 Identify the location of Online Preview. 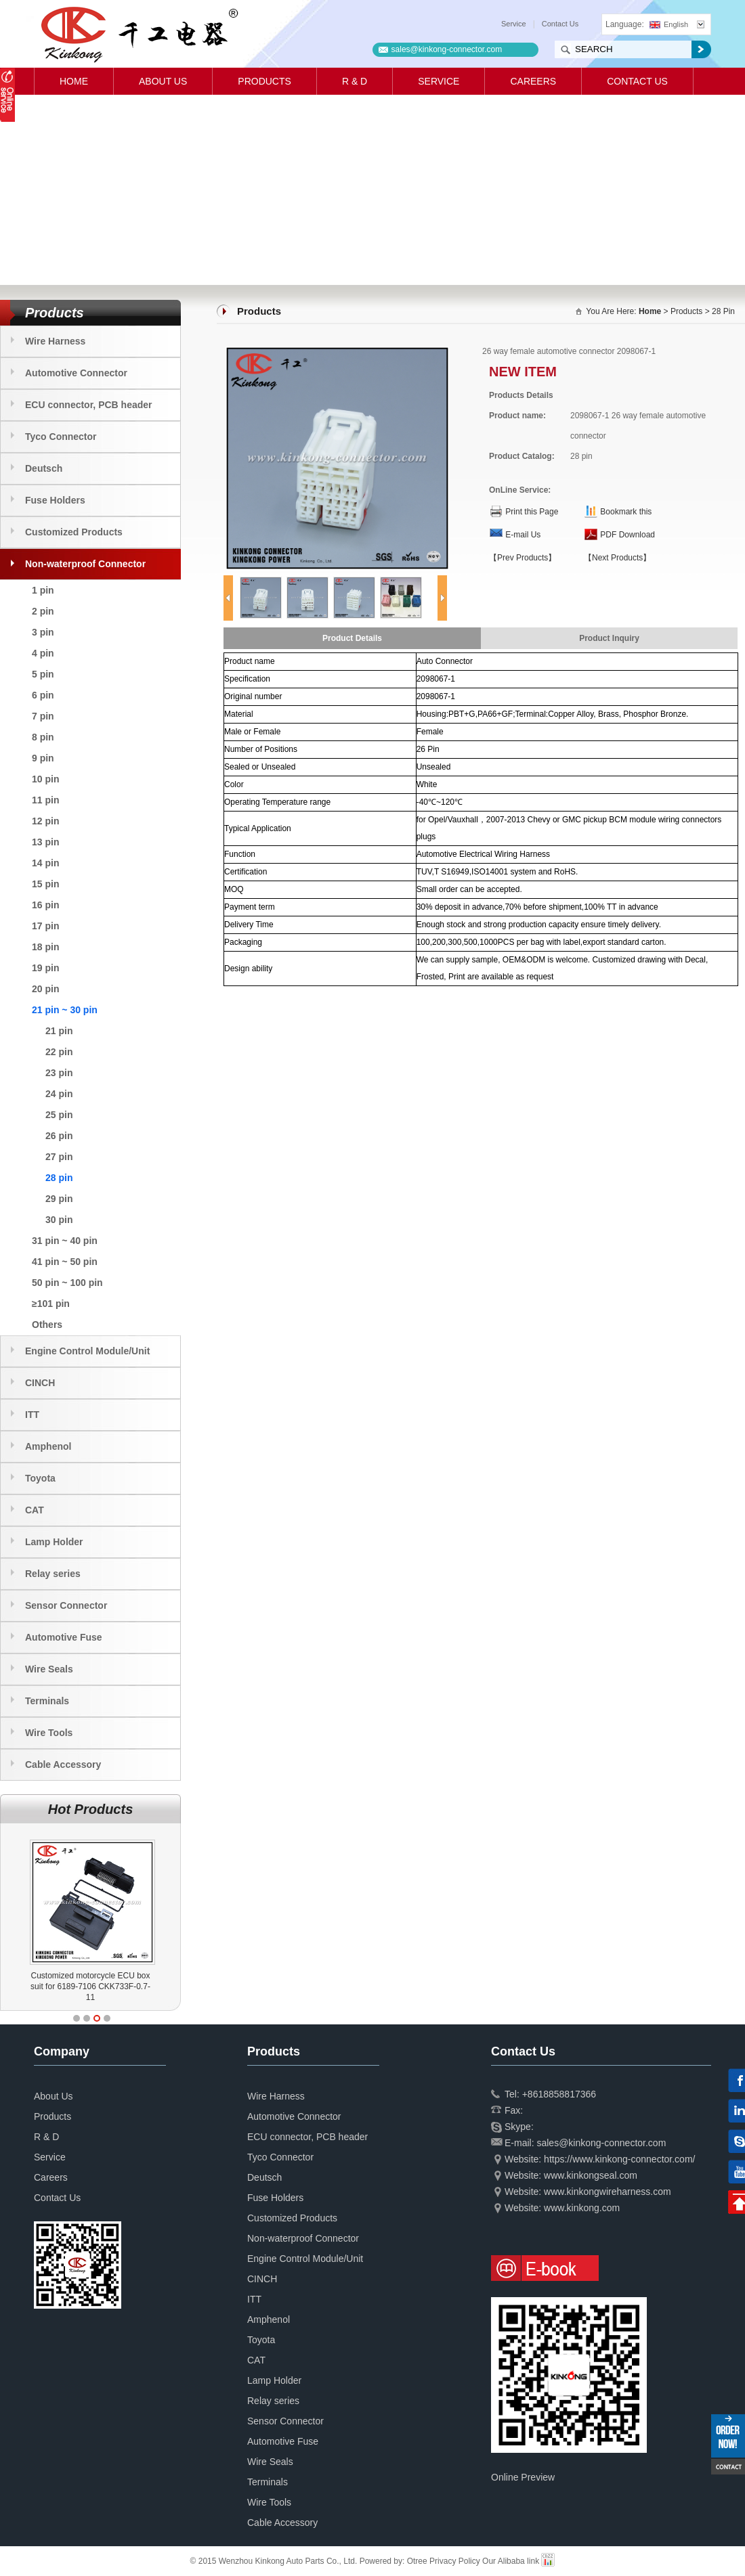
(523, 2477).